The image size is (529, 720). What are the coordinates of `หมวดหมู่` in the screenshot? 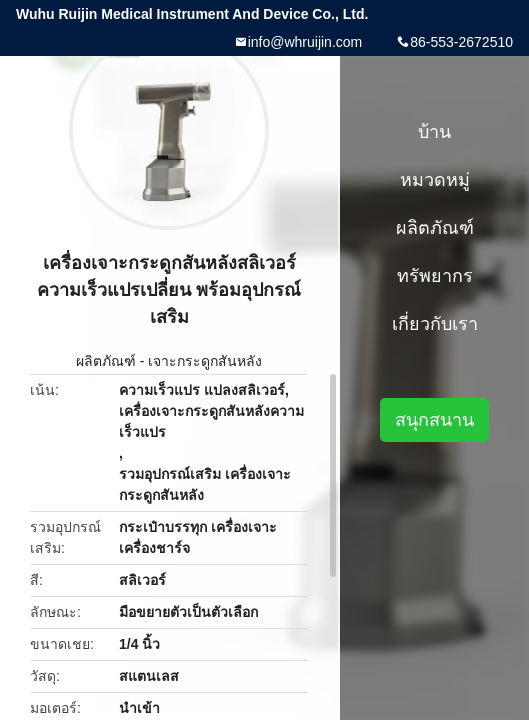 It's located at (435, 180).